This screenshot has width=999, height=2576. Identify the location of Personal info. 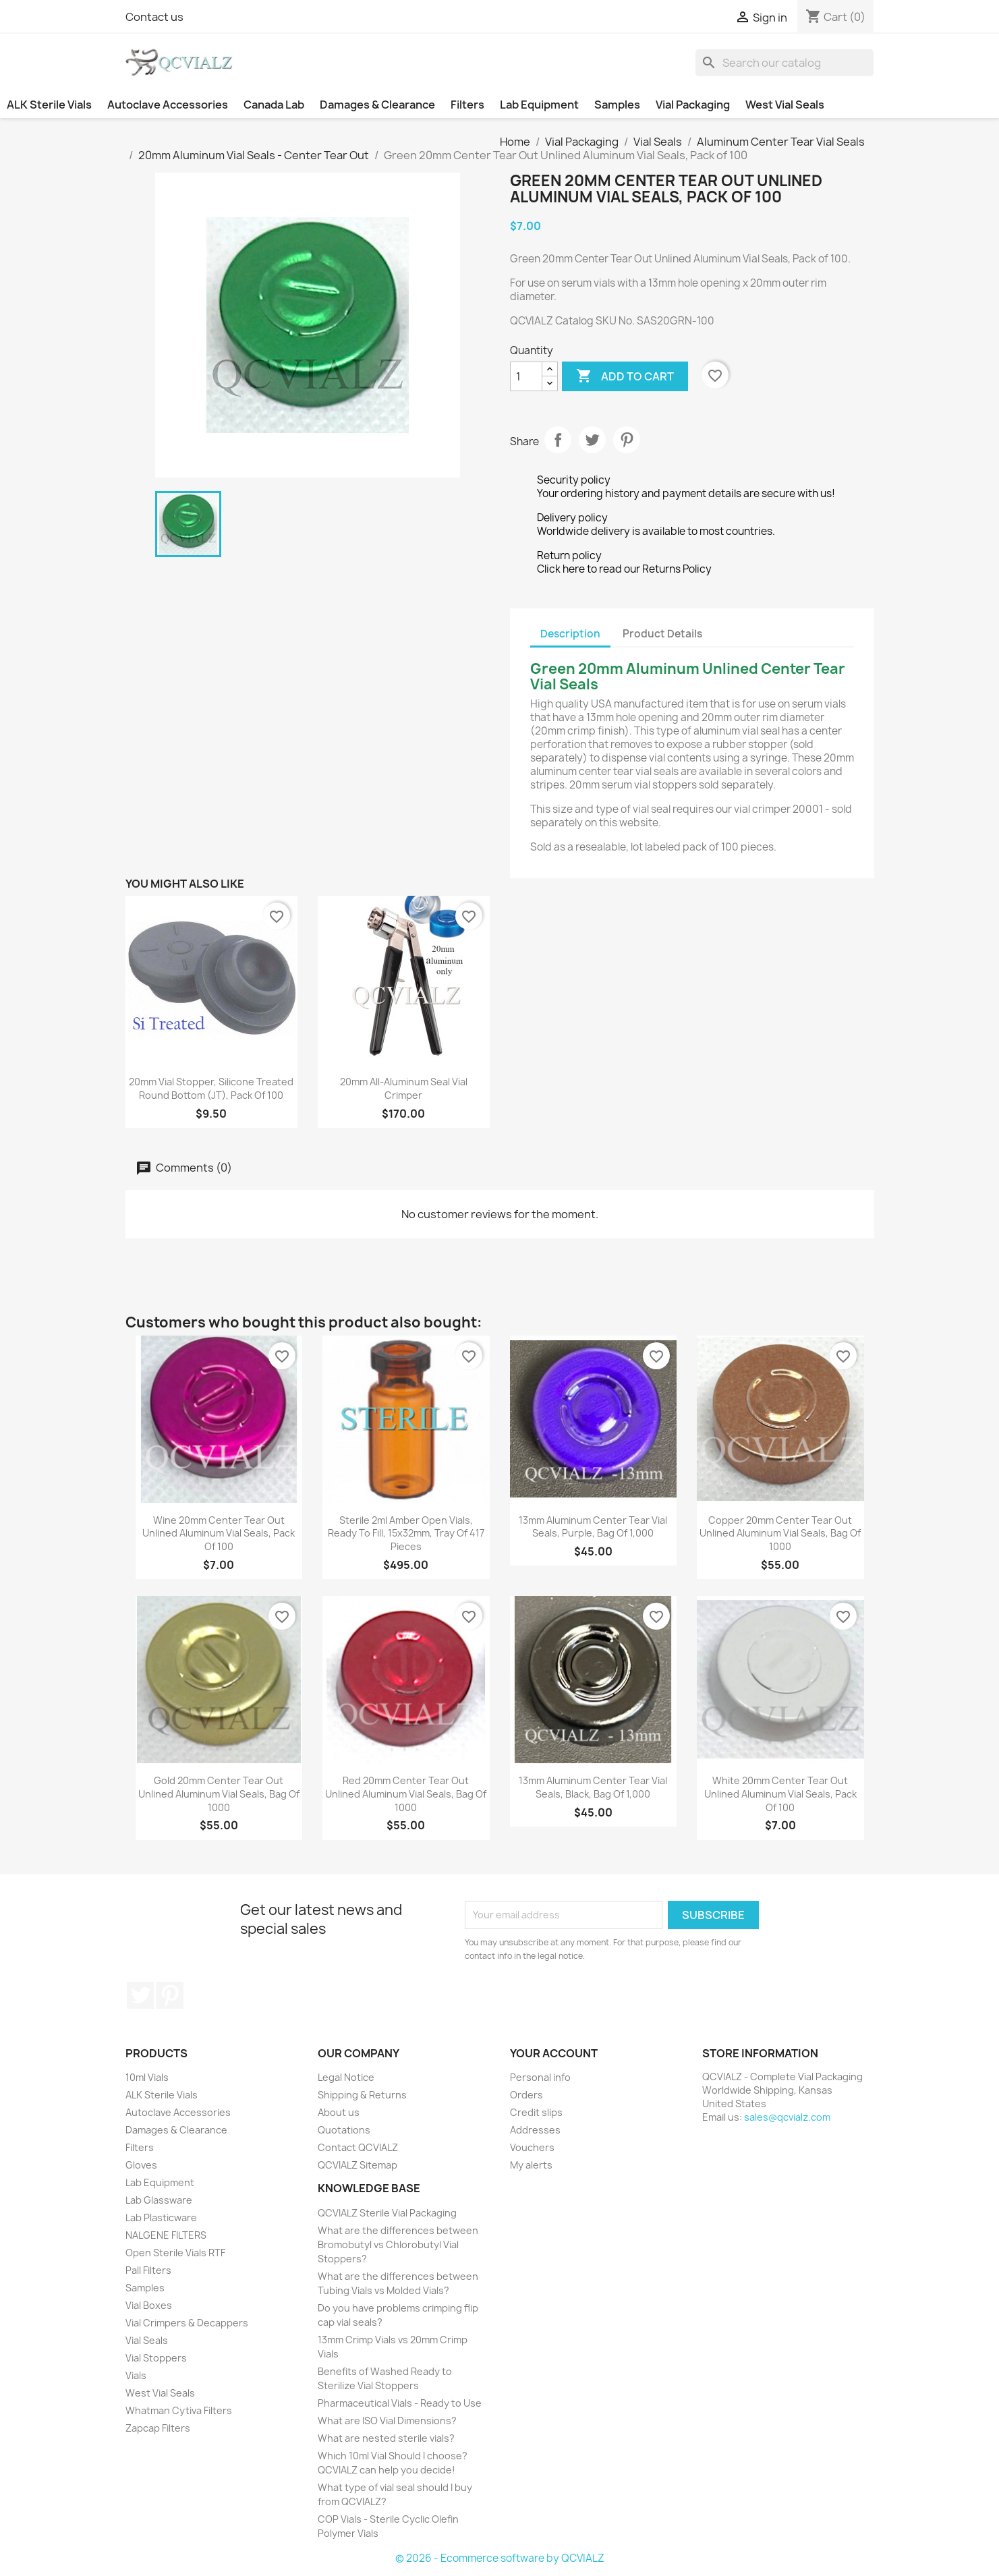
(540, 2077).